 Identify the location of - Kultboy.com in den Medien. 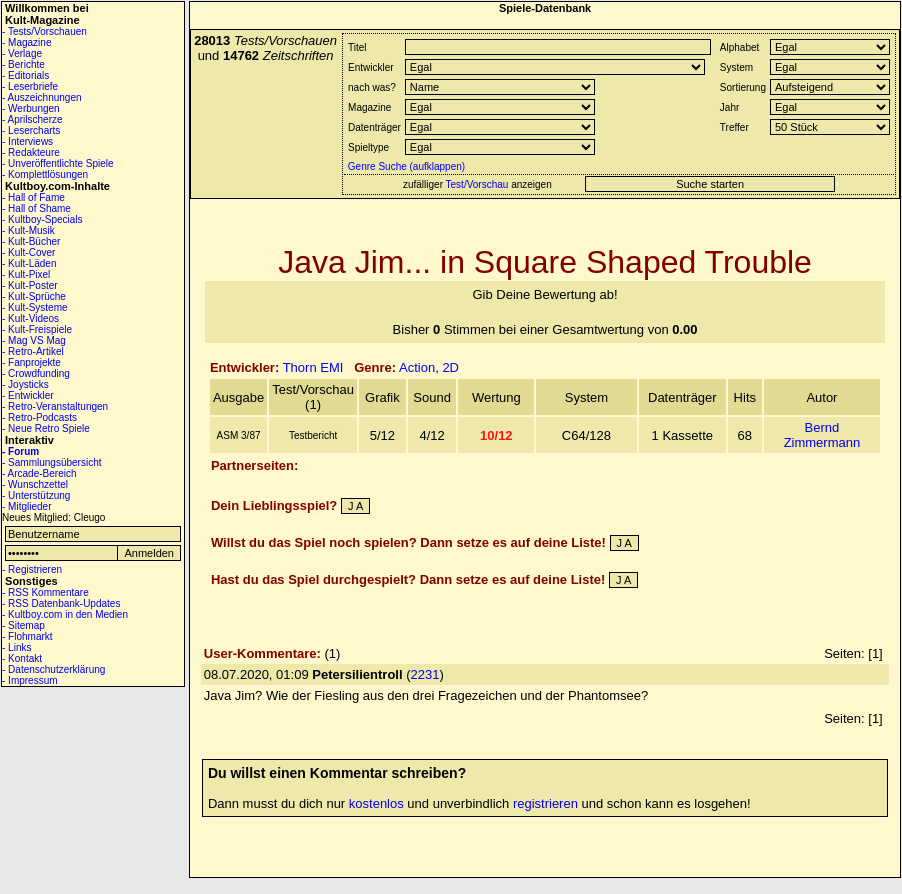
(65, 614).